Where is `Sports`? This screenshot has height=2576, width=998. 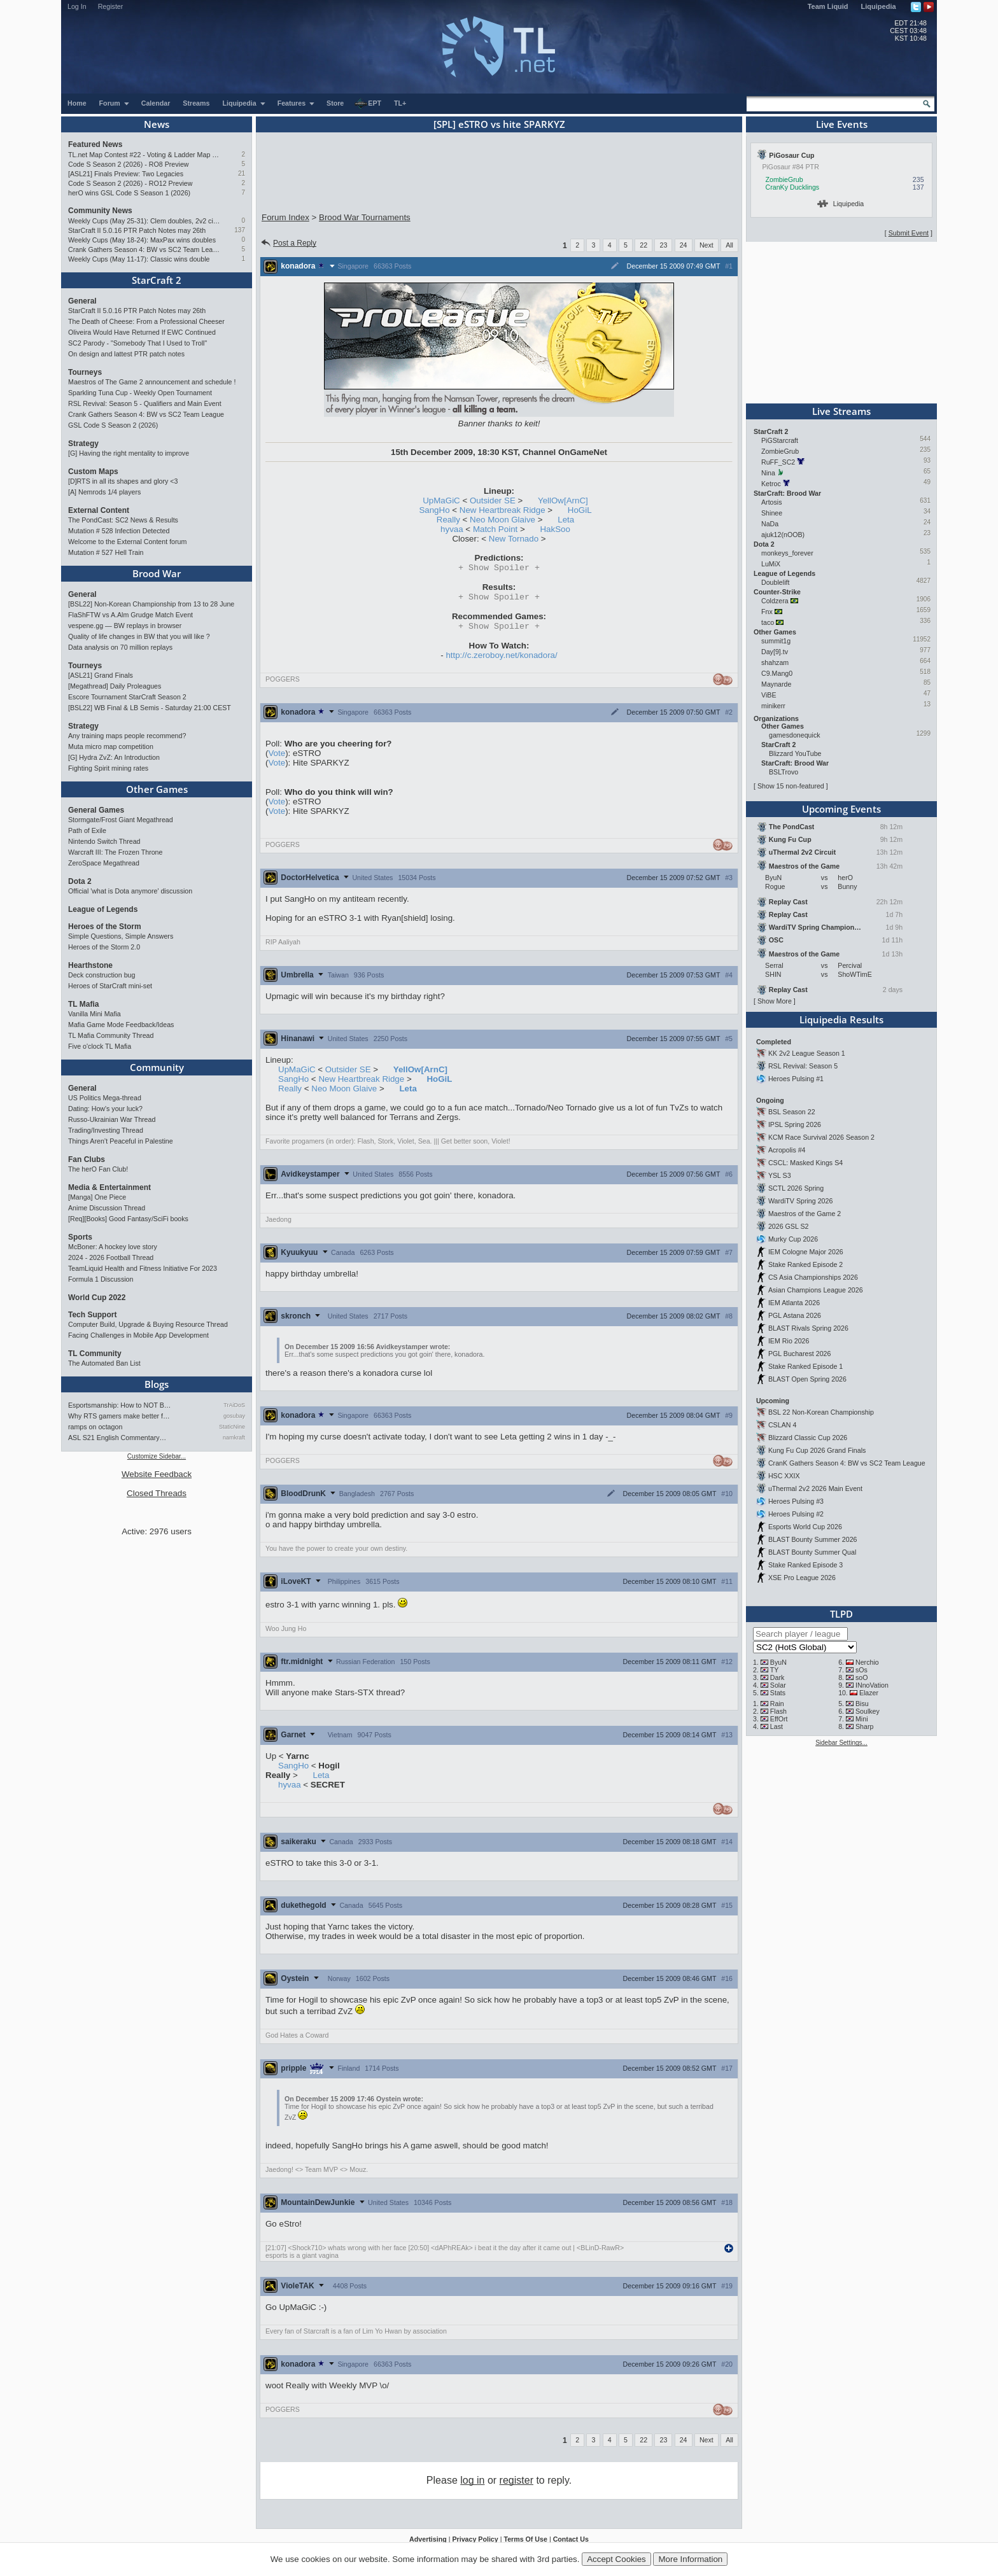
Sports is located at coordinates (80, 1237).